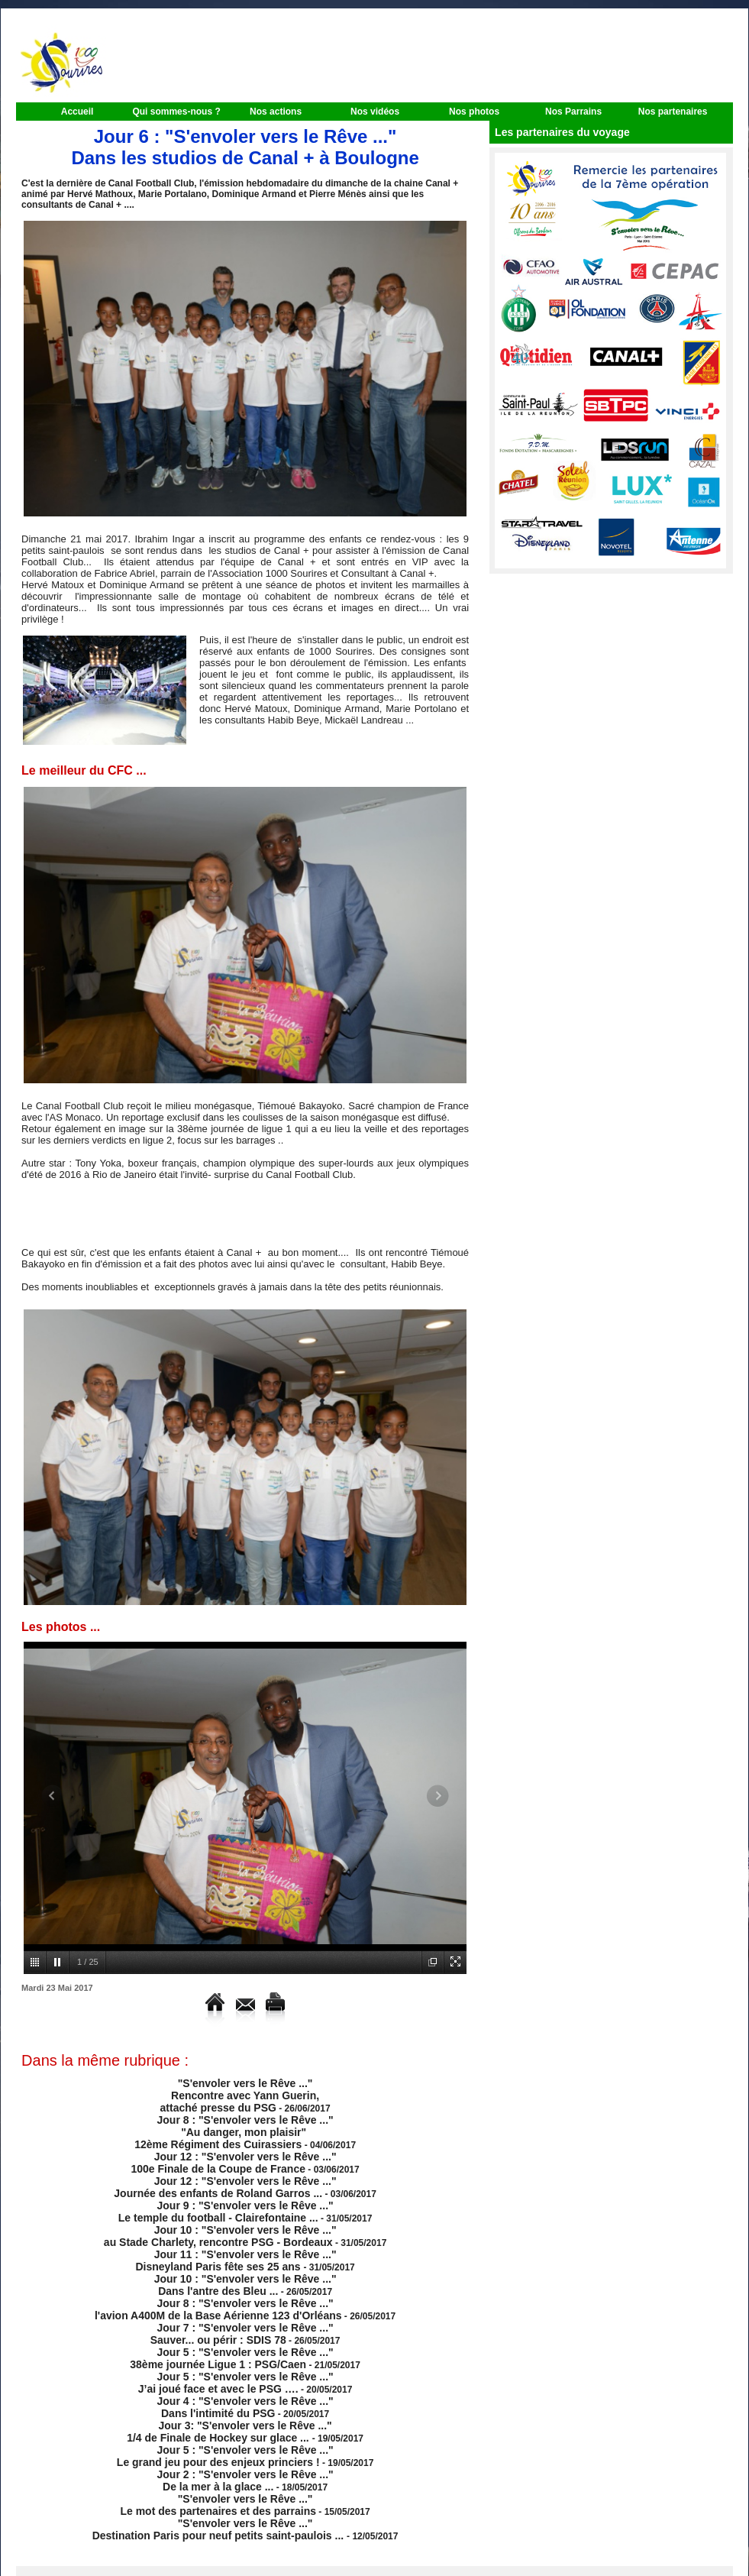  Describe the element at coordinates (218, 2451) in the screenshot. I see `"S'envoler vers le Rêve ..." Le mot des partenaires et des parrains` at that location.